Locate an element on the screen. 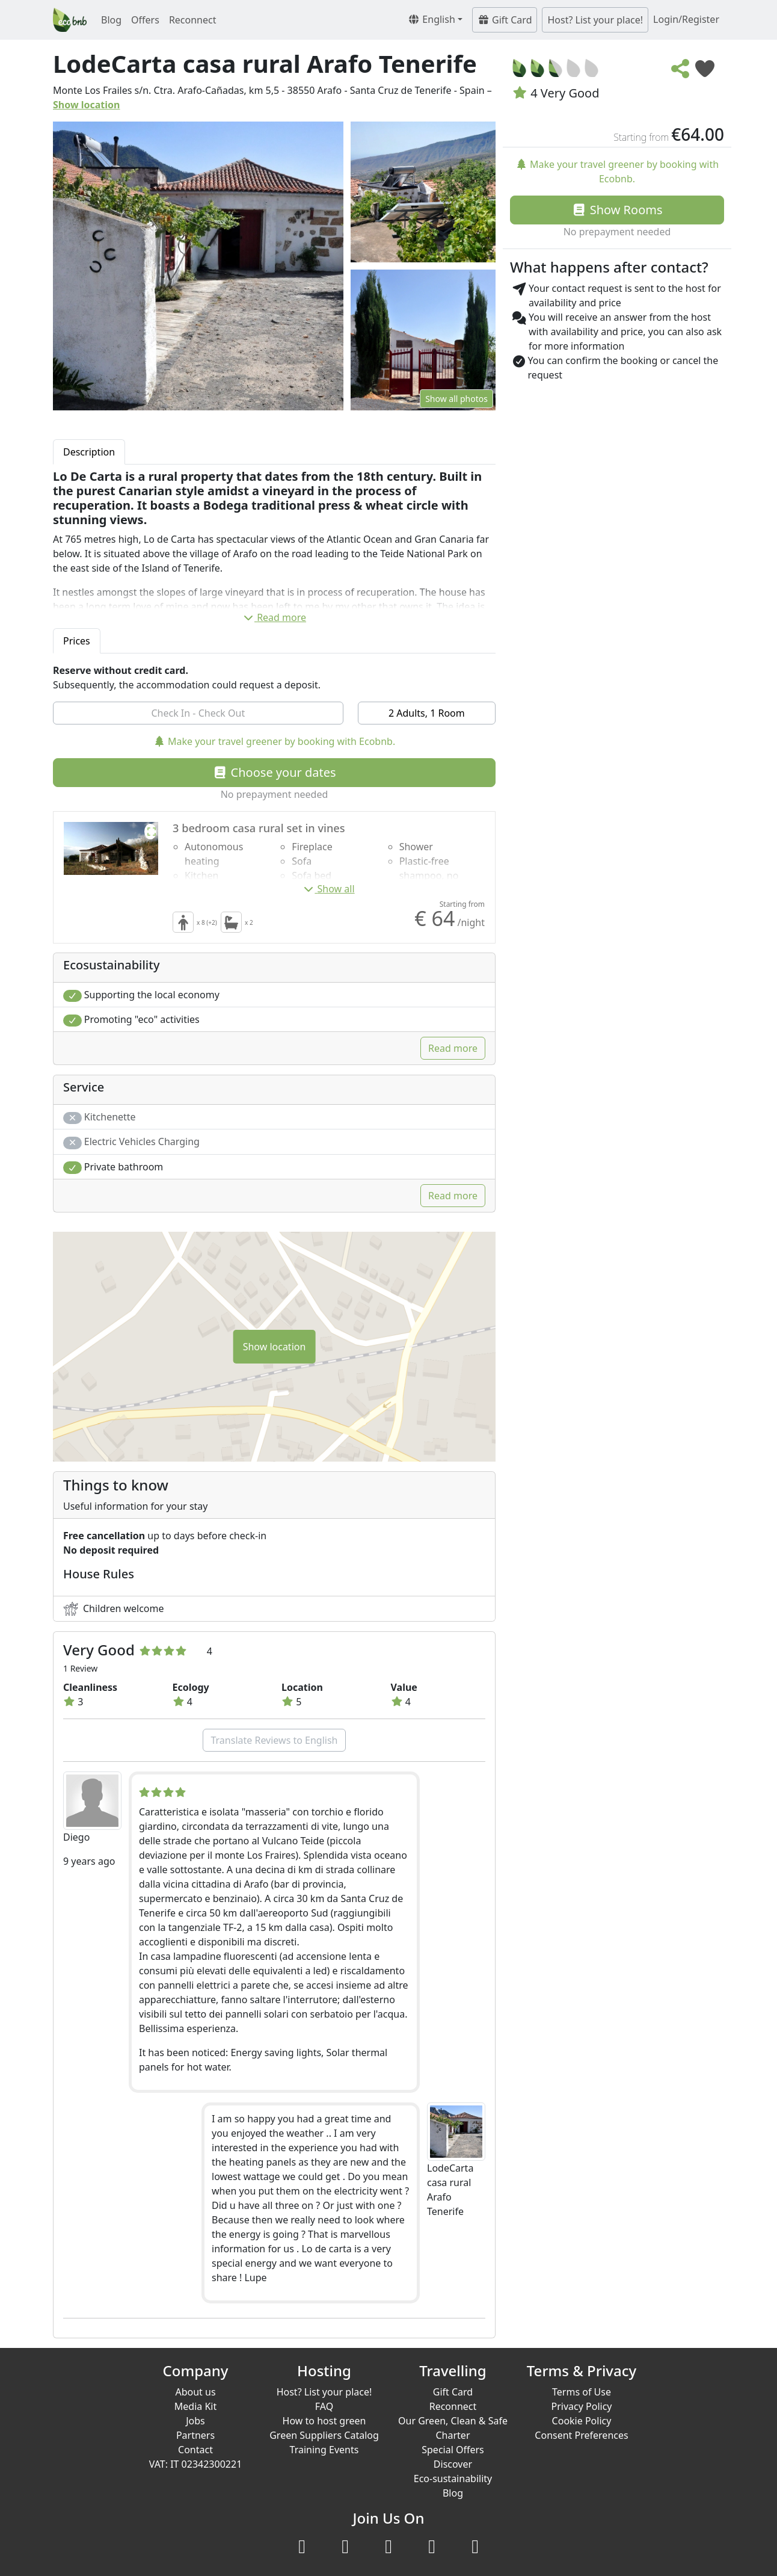  2 Adults, 1 Room is located at coordinates (426, 713).